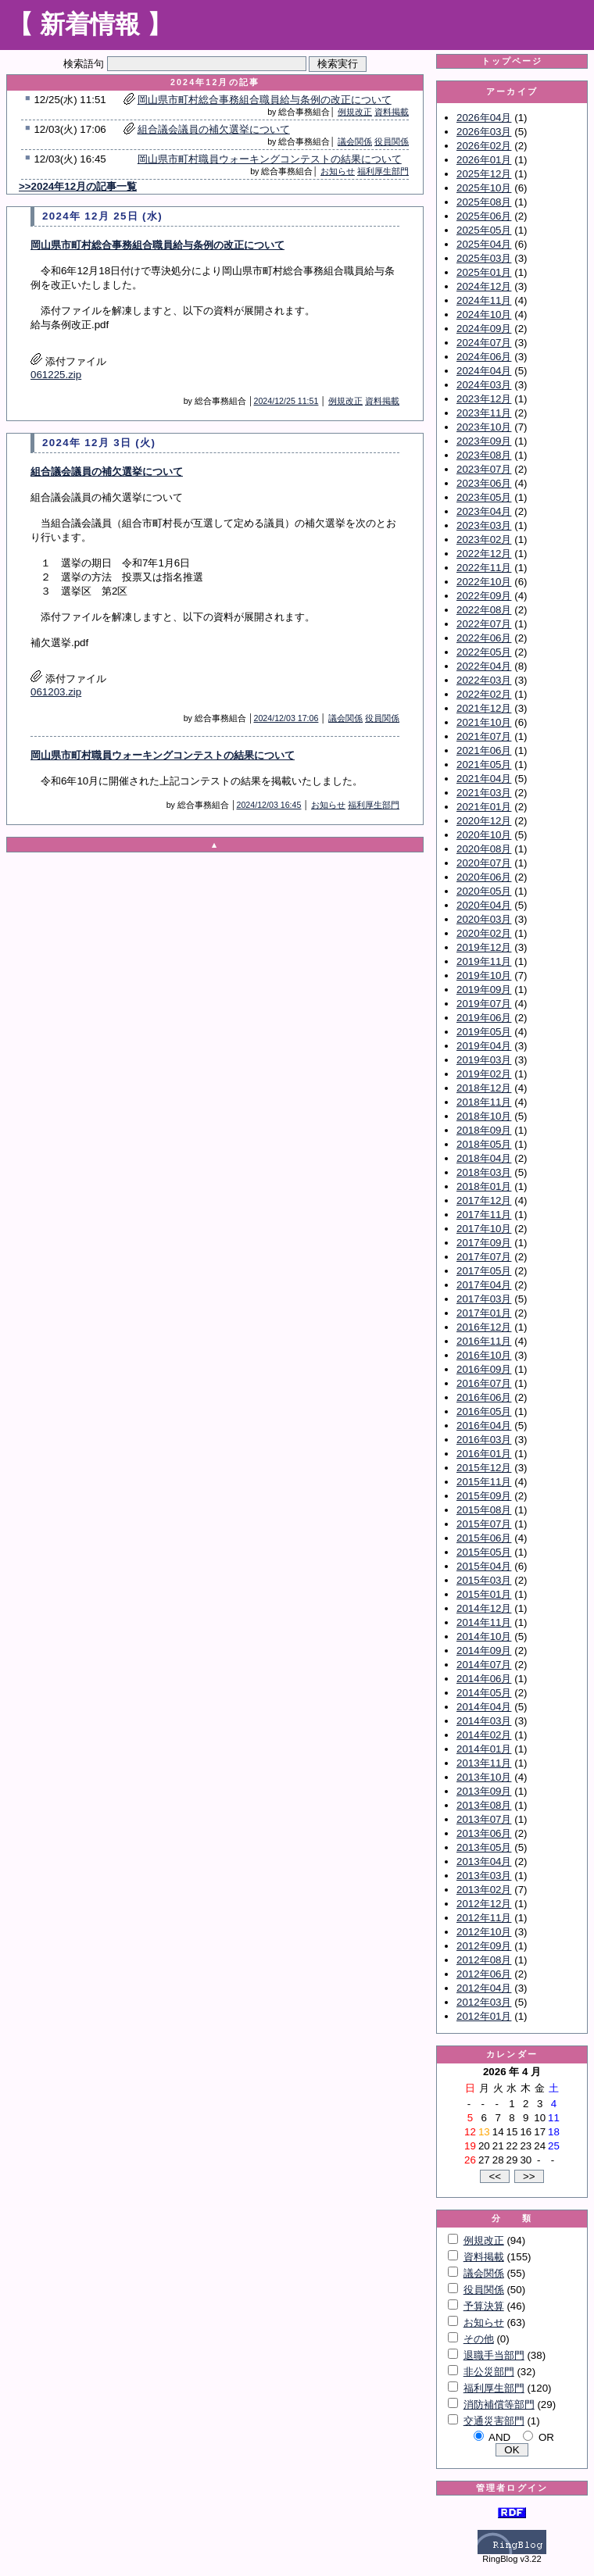  Describe the element at coordinates (483, 750) in the screenshot. I see `2021年06月` at that location.